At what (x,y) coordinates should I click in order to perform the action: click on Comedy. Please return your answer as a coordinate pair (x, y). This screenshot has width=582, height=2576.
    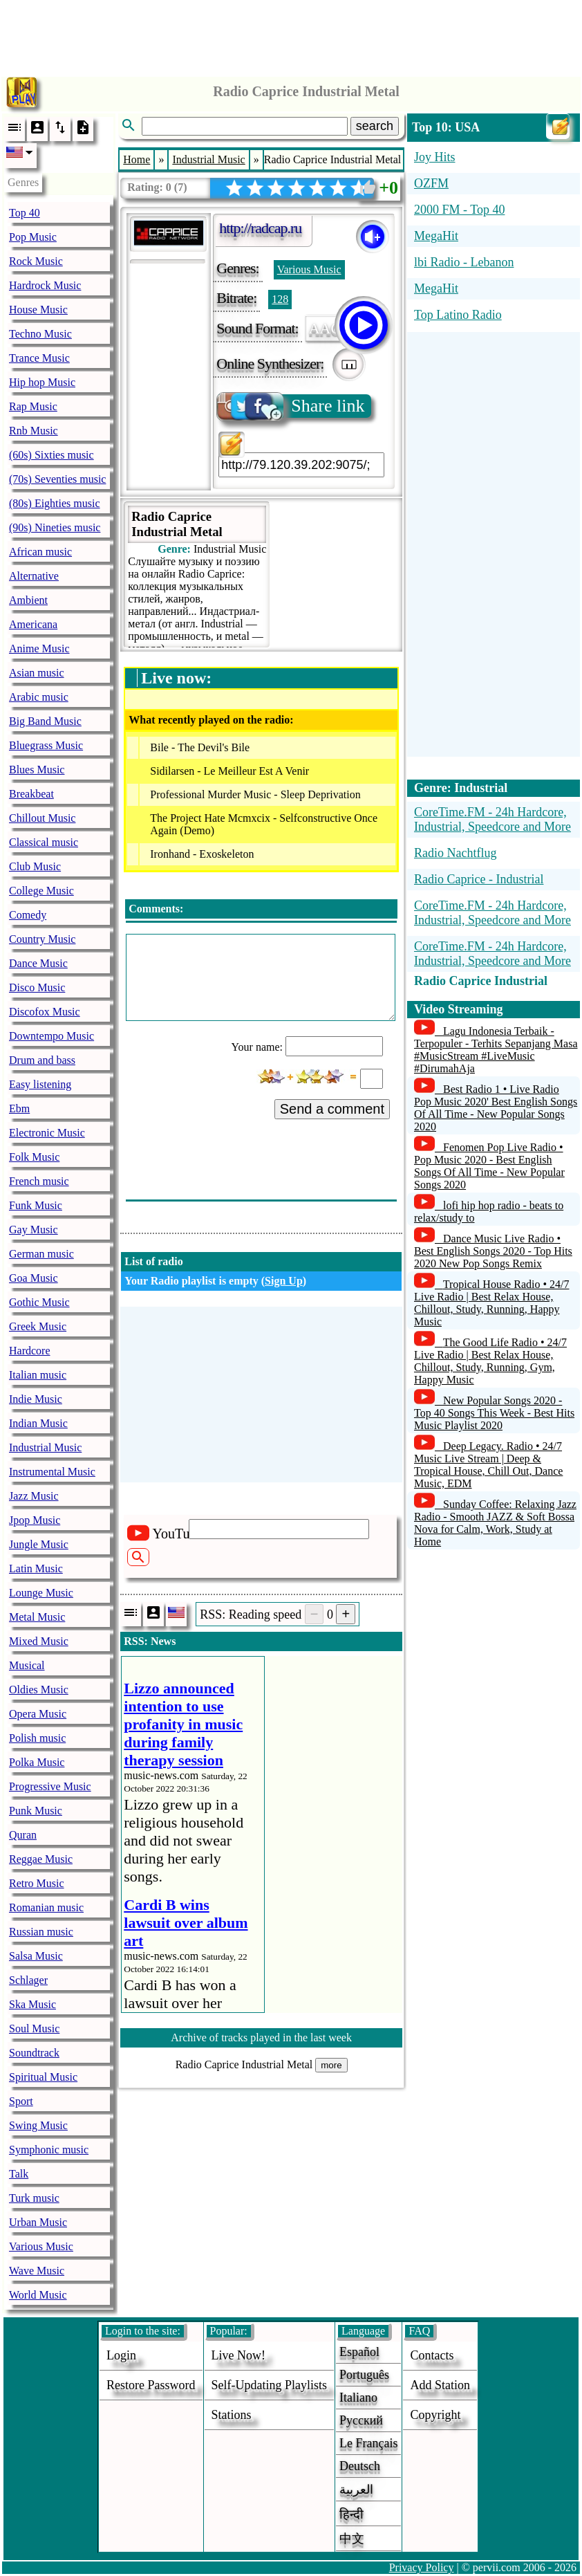
    Looking at the image, I should click on (27, 915).